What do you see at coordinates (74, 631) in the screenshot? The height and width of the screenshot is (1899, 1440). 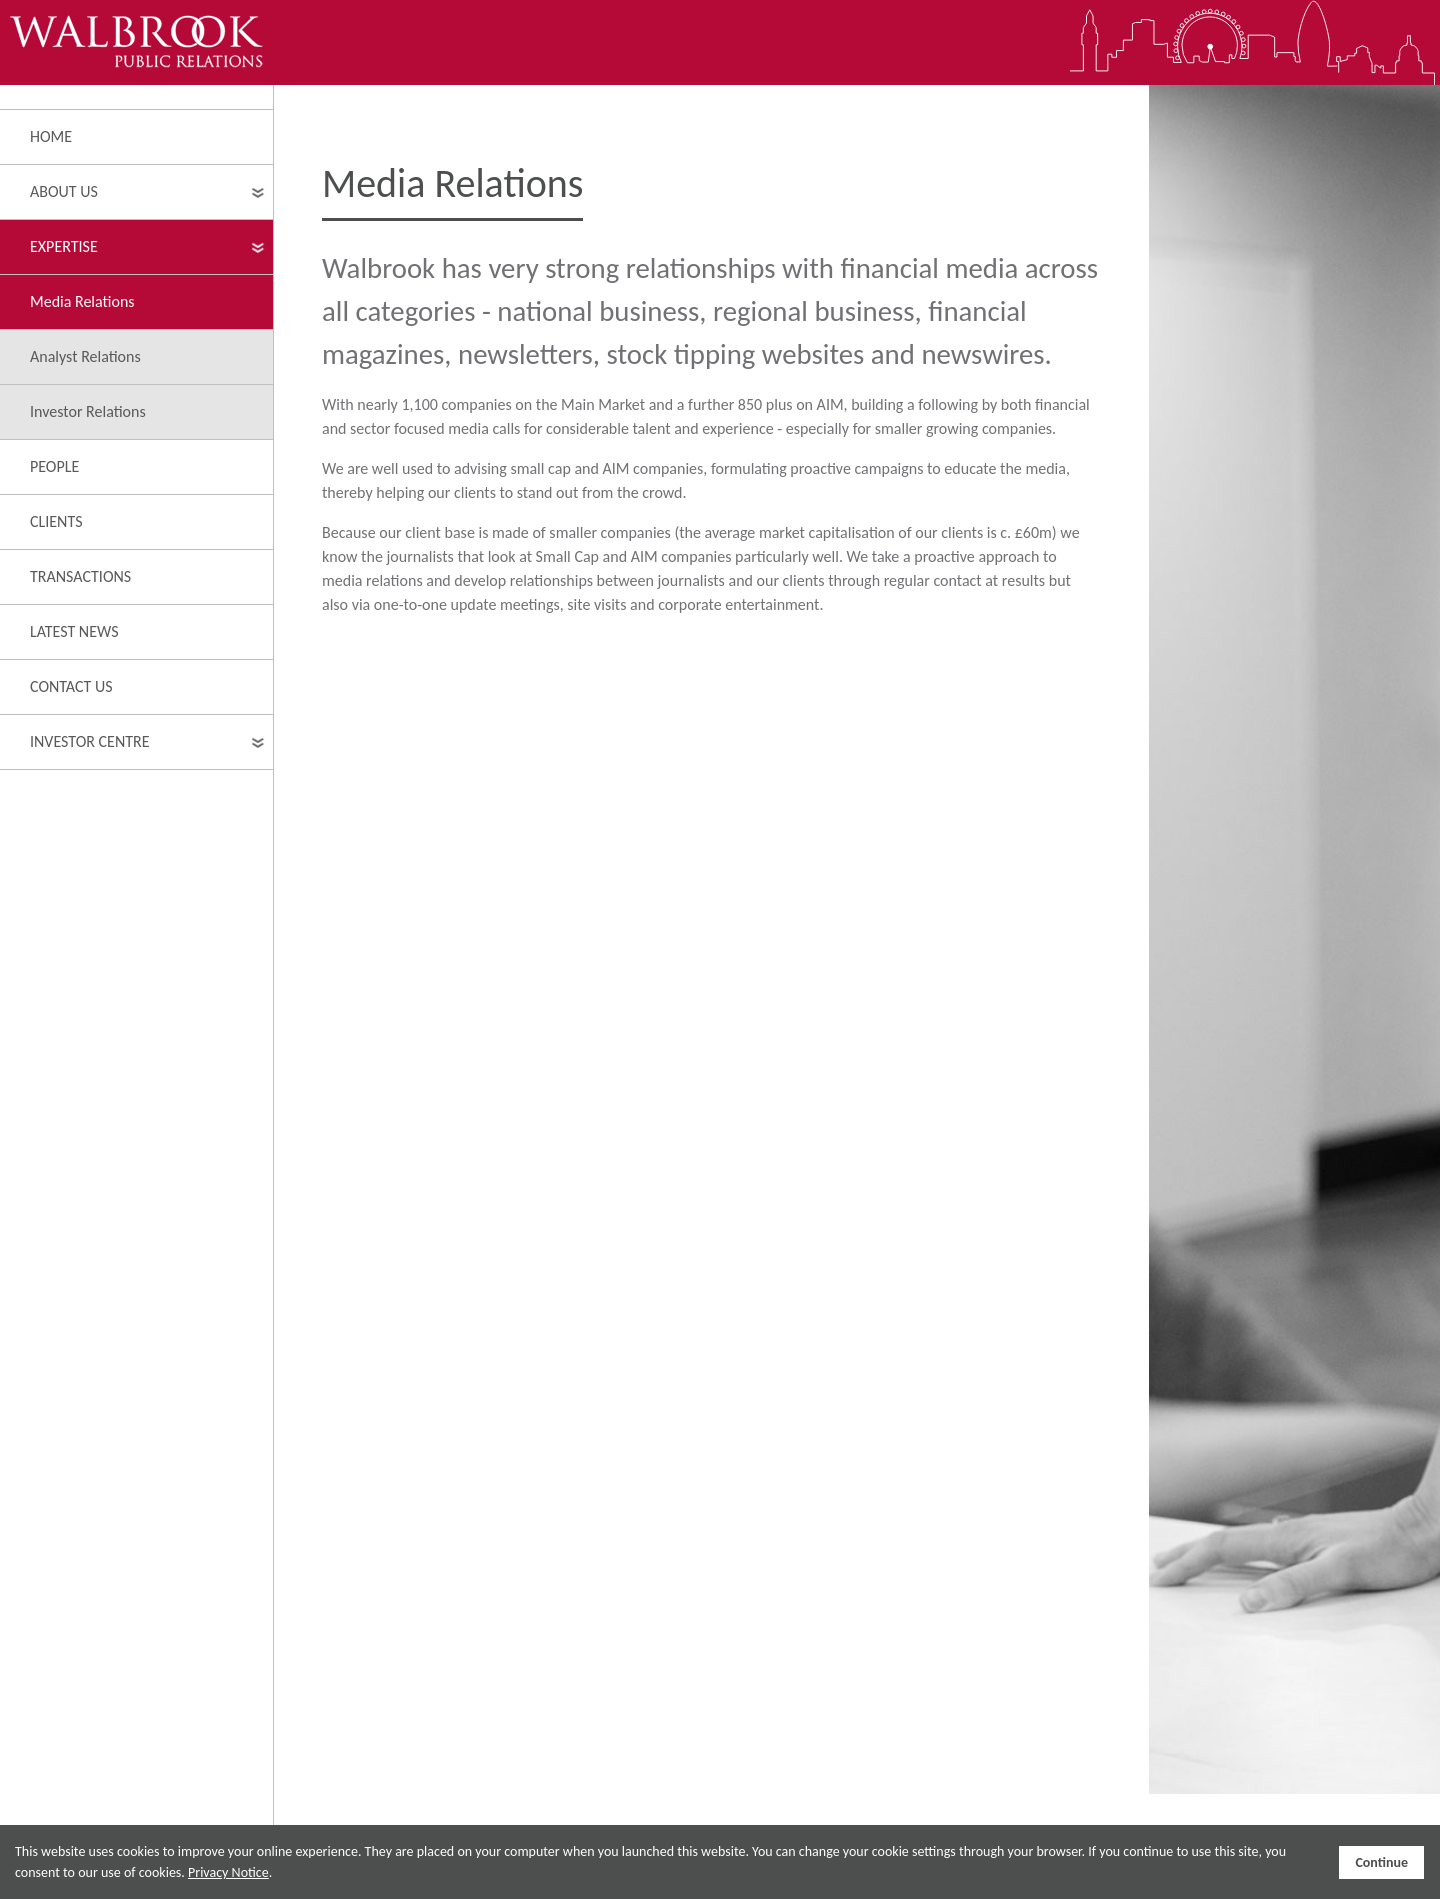 I see `Latest News` at bounding box center [74, 631].